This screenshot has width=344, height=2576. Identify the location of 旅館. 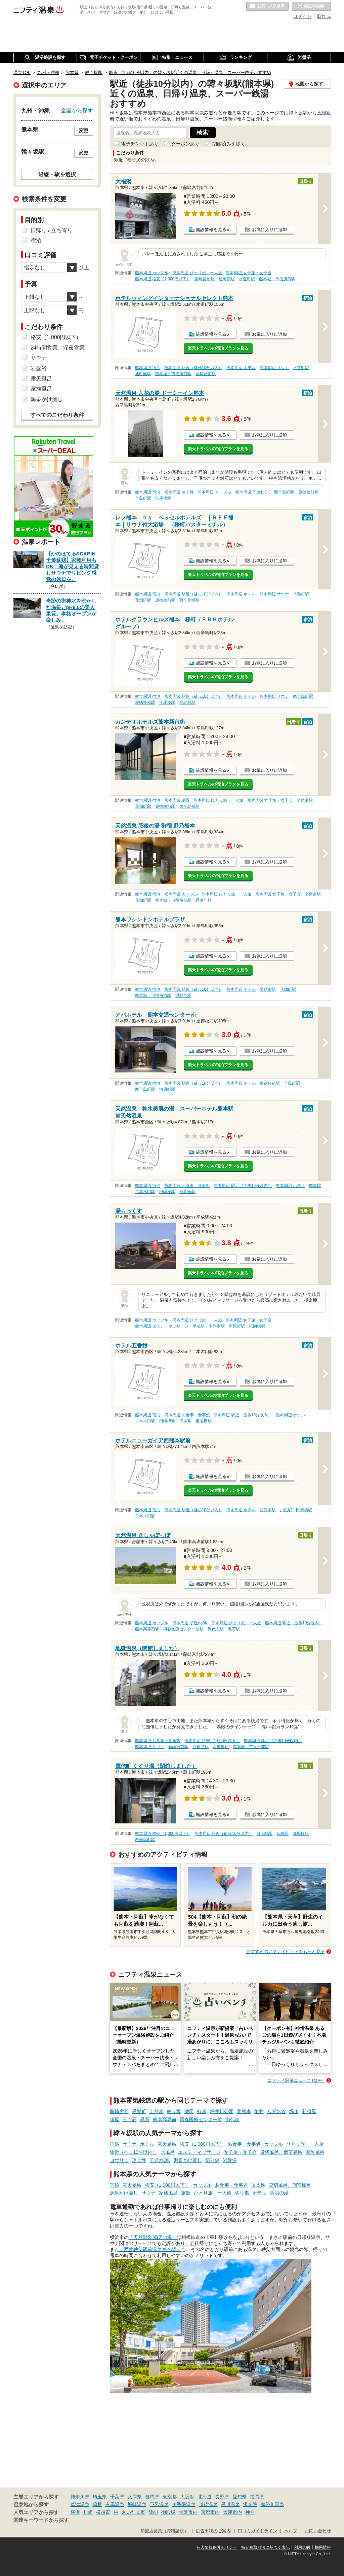
(185, 2193).